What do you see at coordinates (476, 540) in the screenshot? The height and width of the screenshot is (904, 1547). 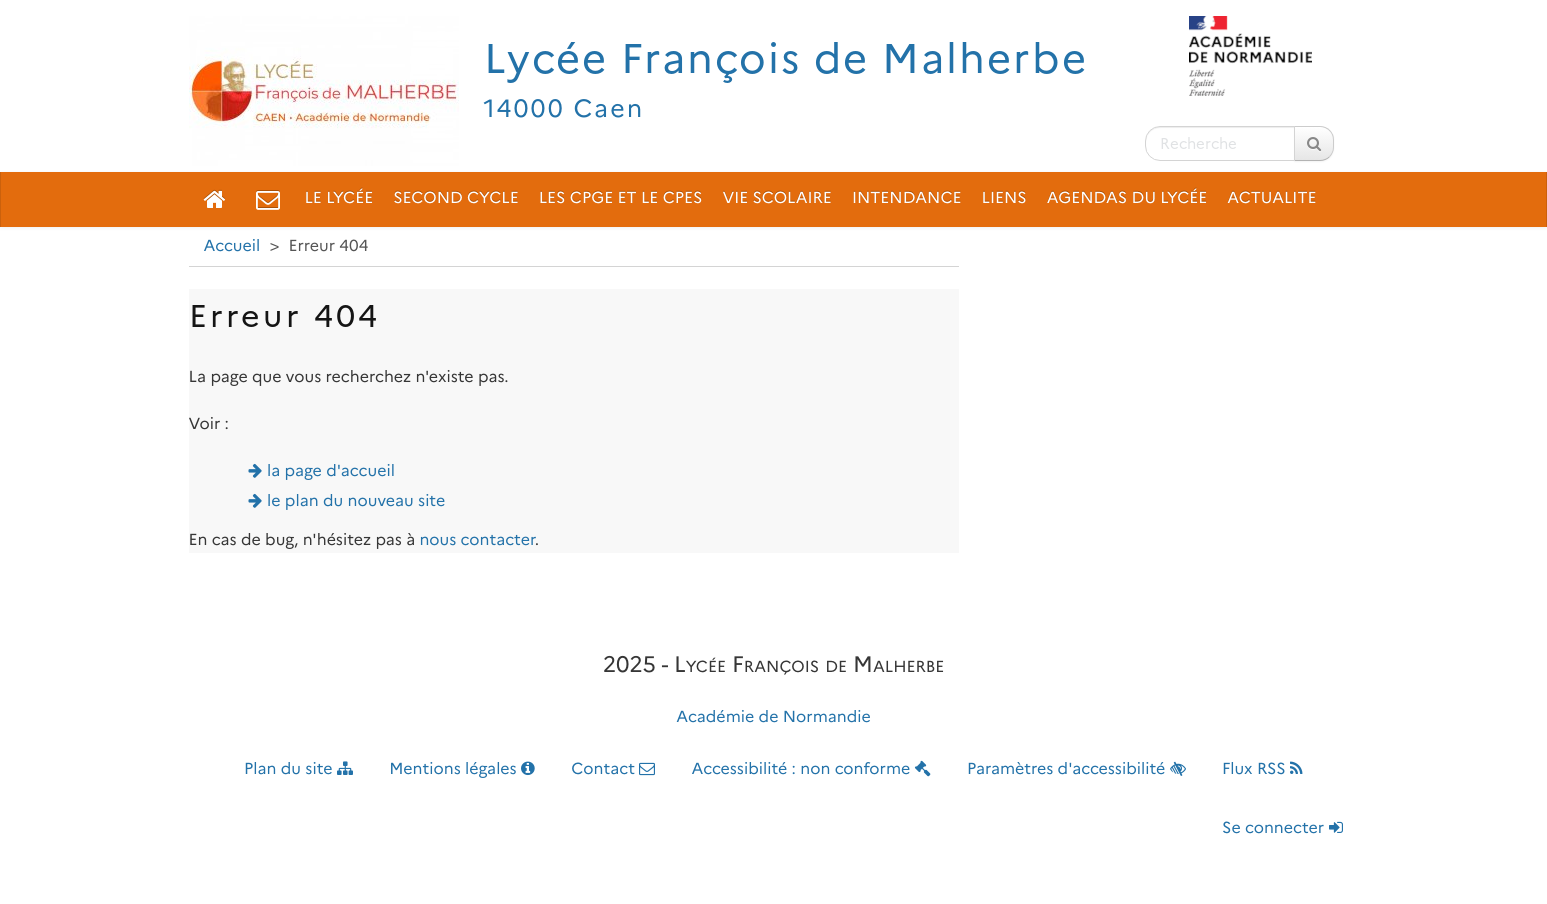 I see `nous contacter` at bounding box center [476, 540].